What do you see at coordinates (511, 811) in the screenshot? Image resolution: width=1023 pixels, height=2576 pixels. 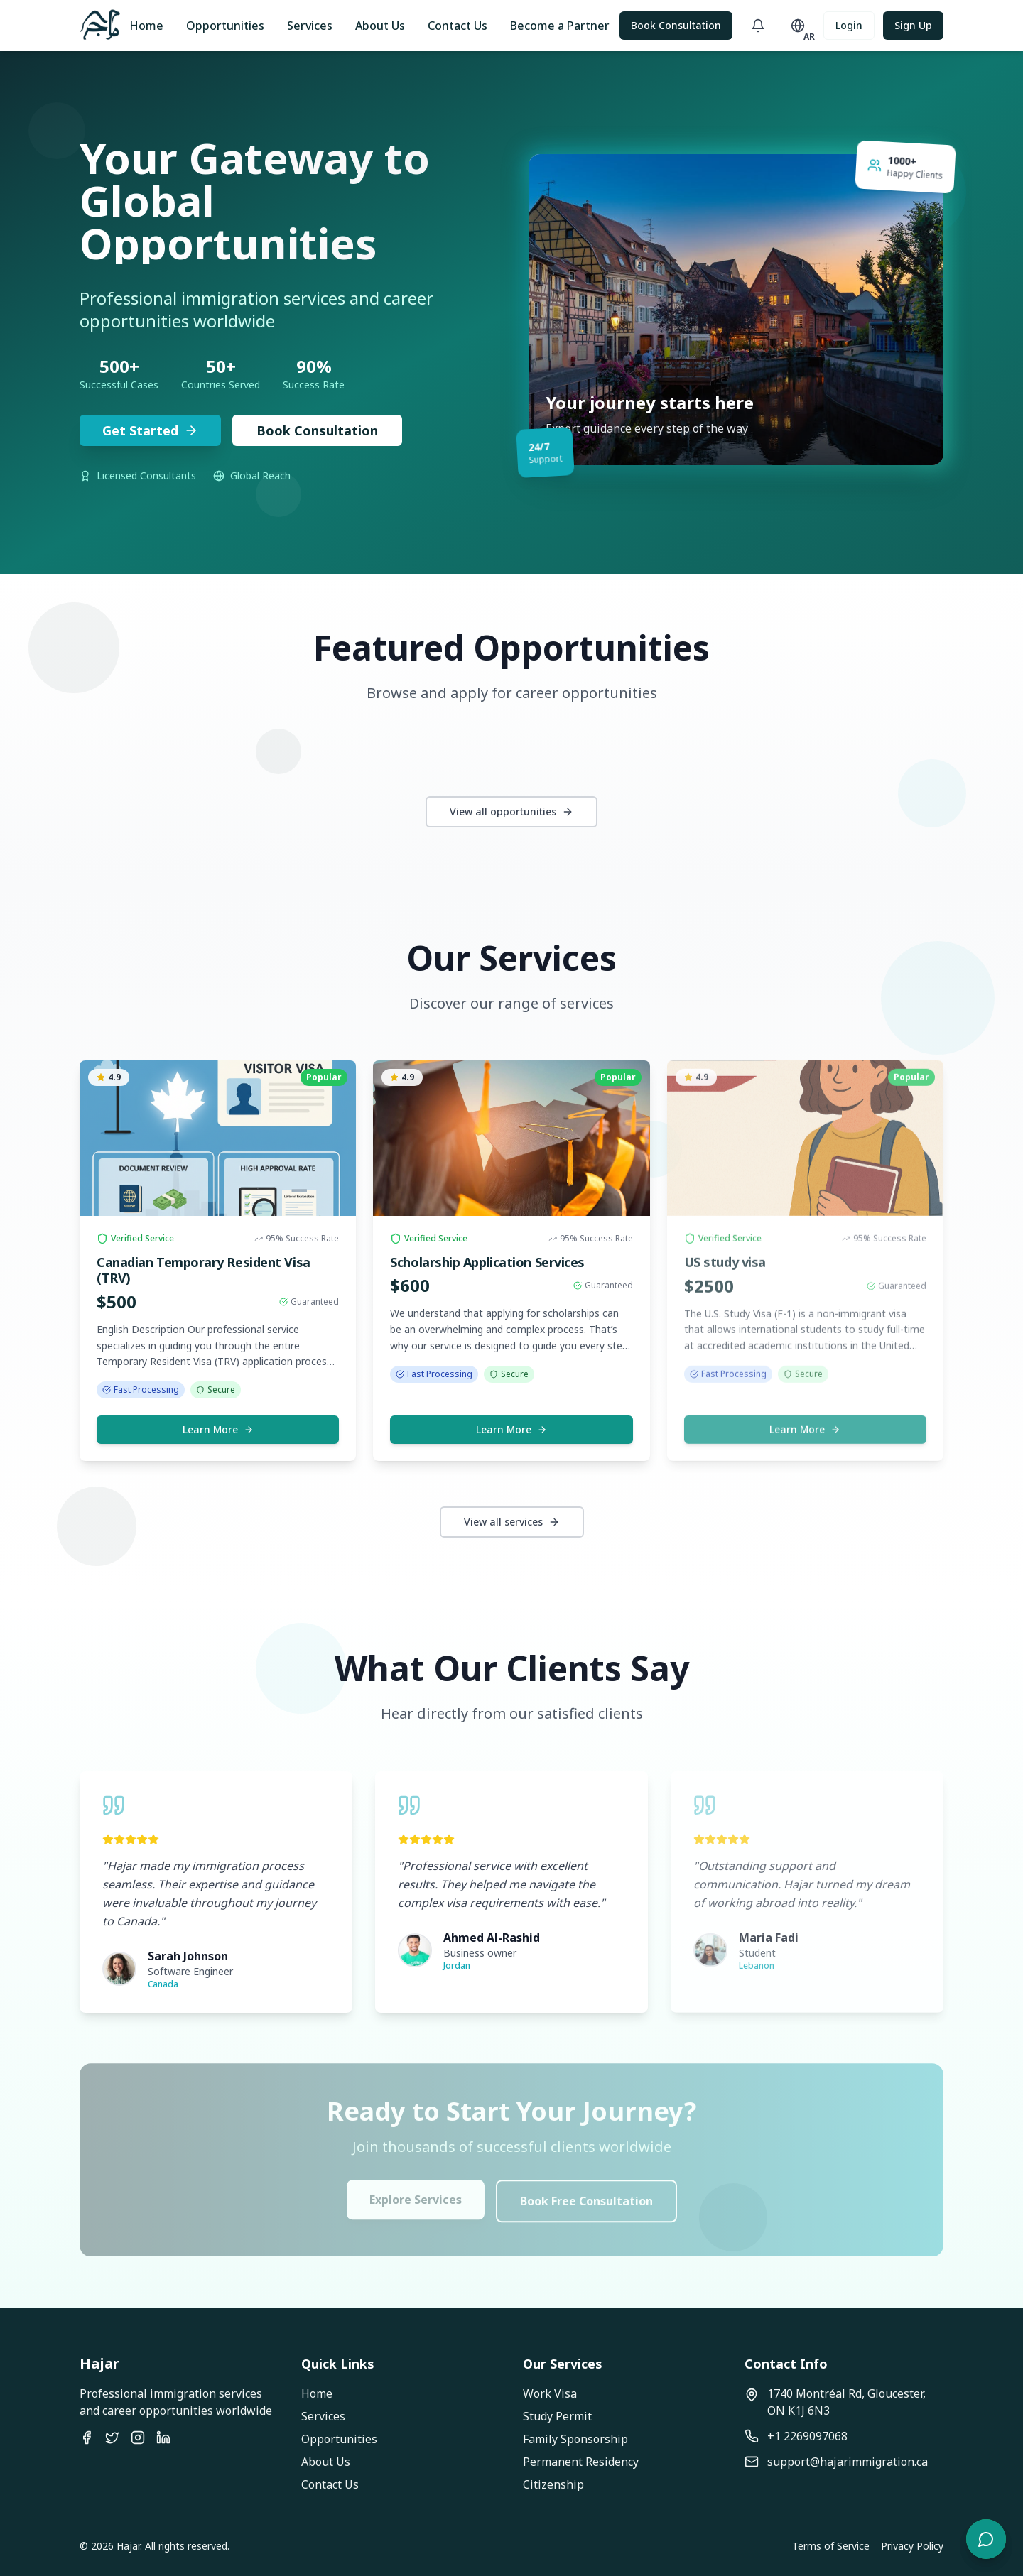 I see `View all opportunities` at bounding box center [511, 811].